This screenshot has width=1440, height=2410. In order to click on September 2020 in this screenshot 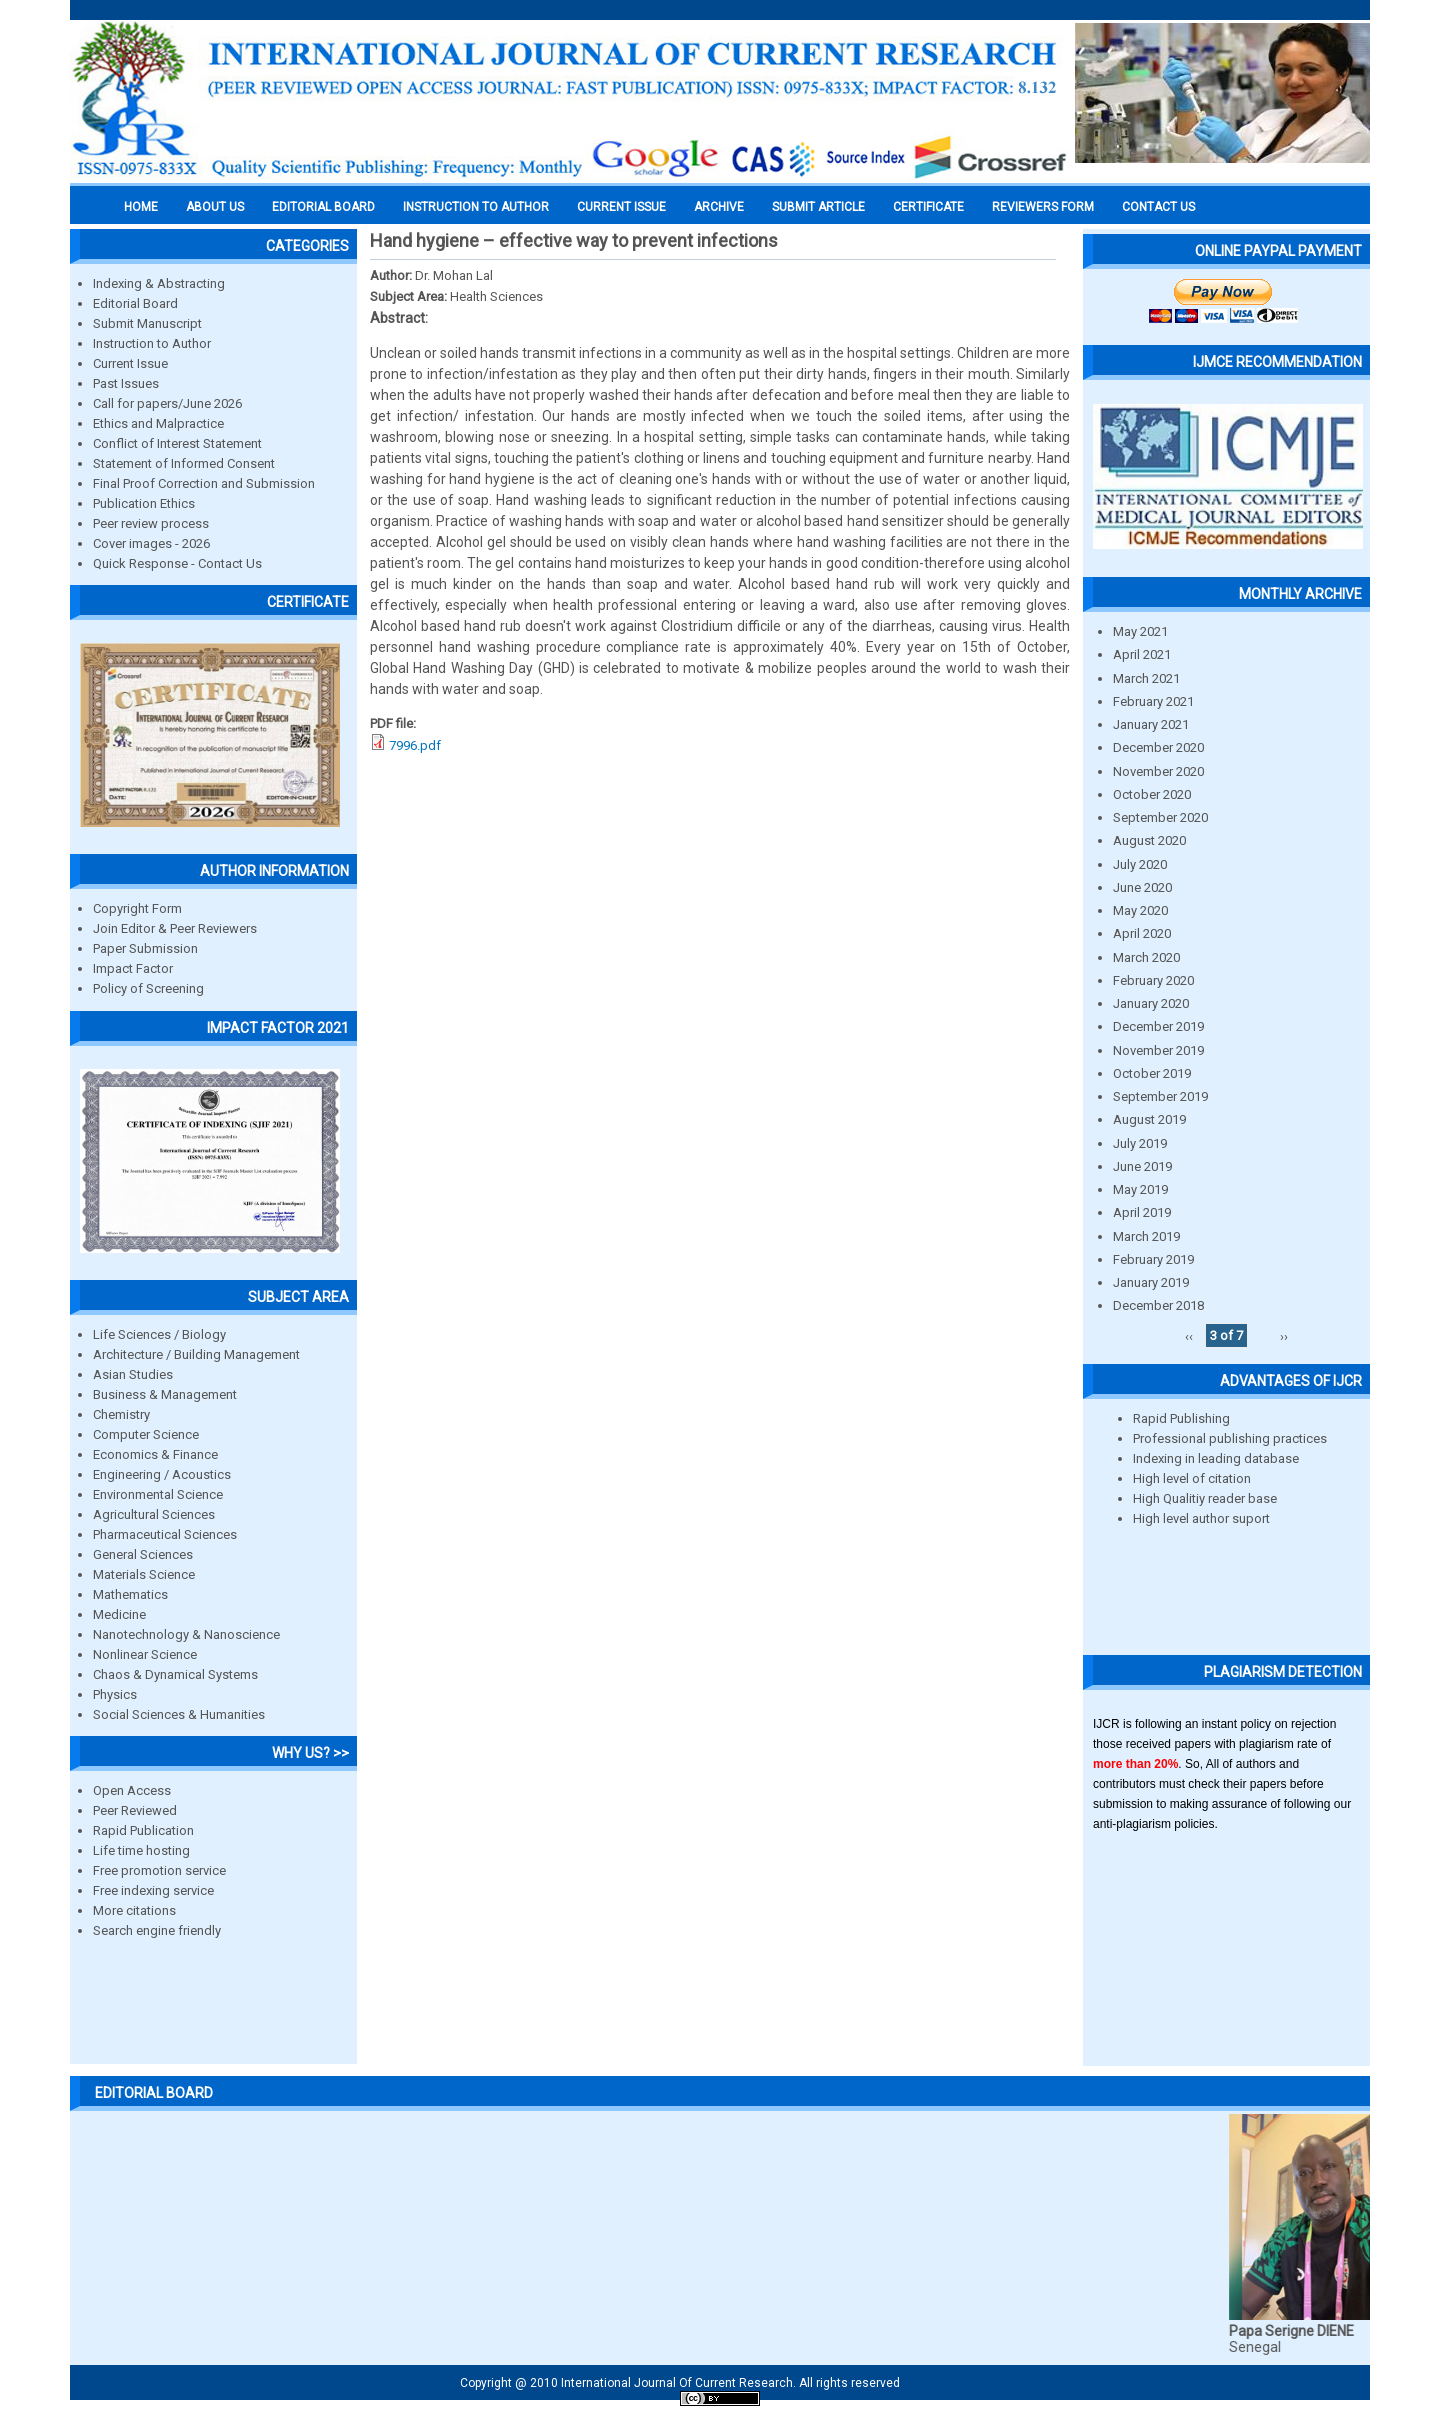, I will do `click(1160, 817)`.